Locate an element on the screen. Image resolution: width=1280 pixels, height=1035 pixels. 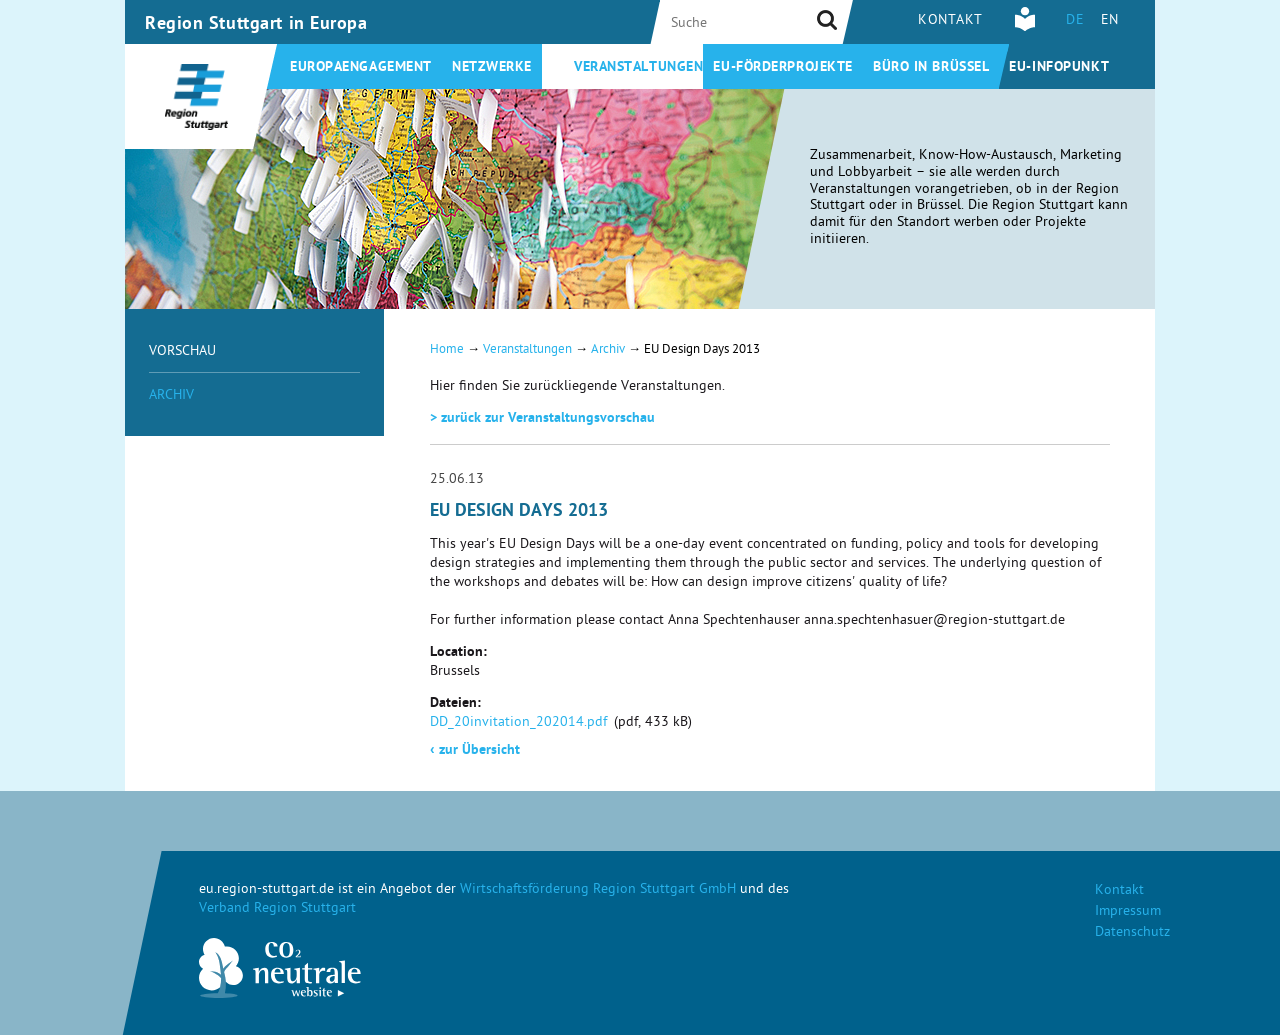
Verband Region Stuttgart is located at coordinates (277, 909).